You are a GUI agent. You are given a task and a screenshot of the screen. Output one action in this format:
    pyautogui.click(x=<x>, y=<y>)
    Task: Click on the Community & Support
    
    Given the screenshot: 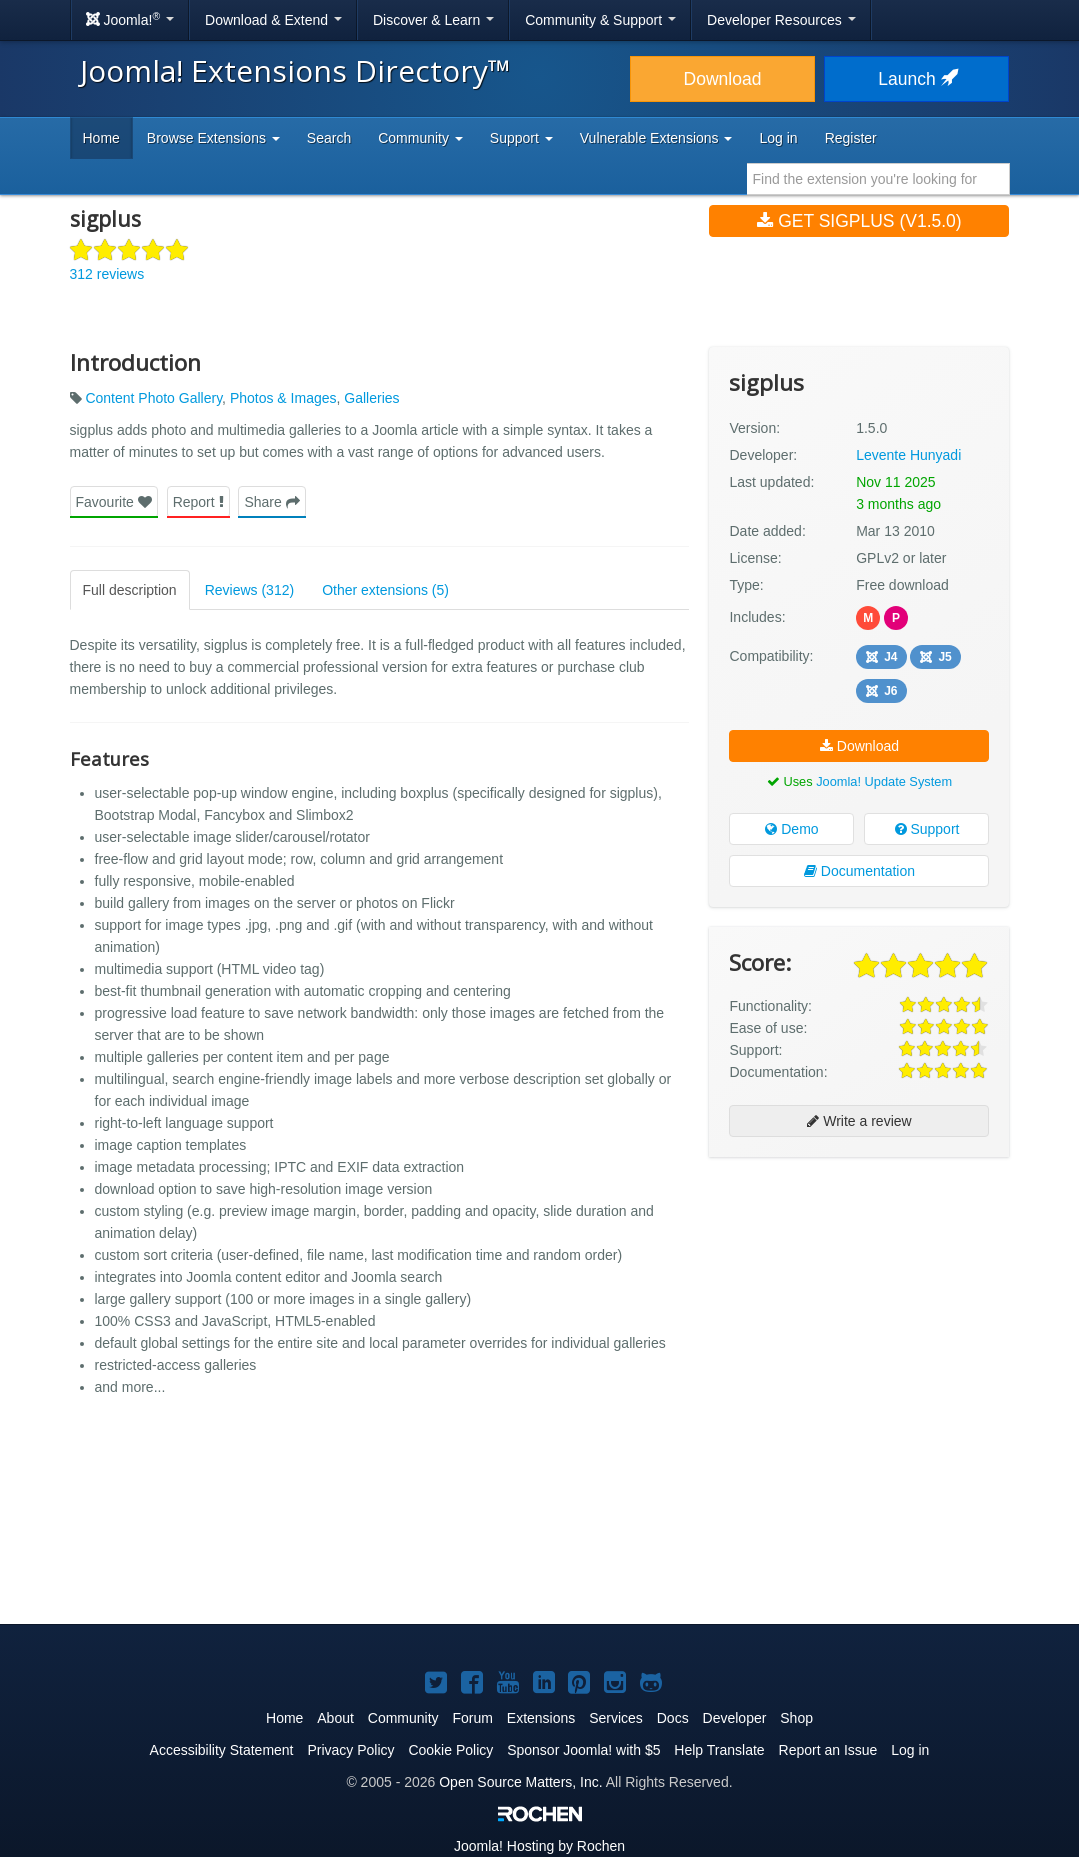 What is the action you would take?
    pyautogui.click(x=600, y=20)
    